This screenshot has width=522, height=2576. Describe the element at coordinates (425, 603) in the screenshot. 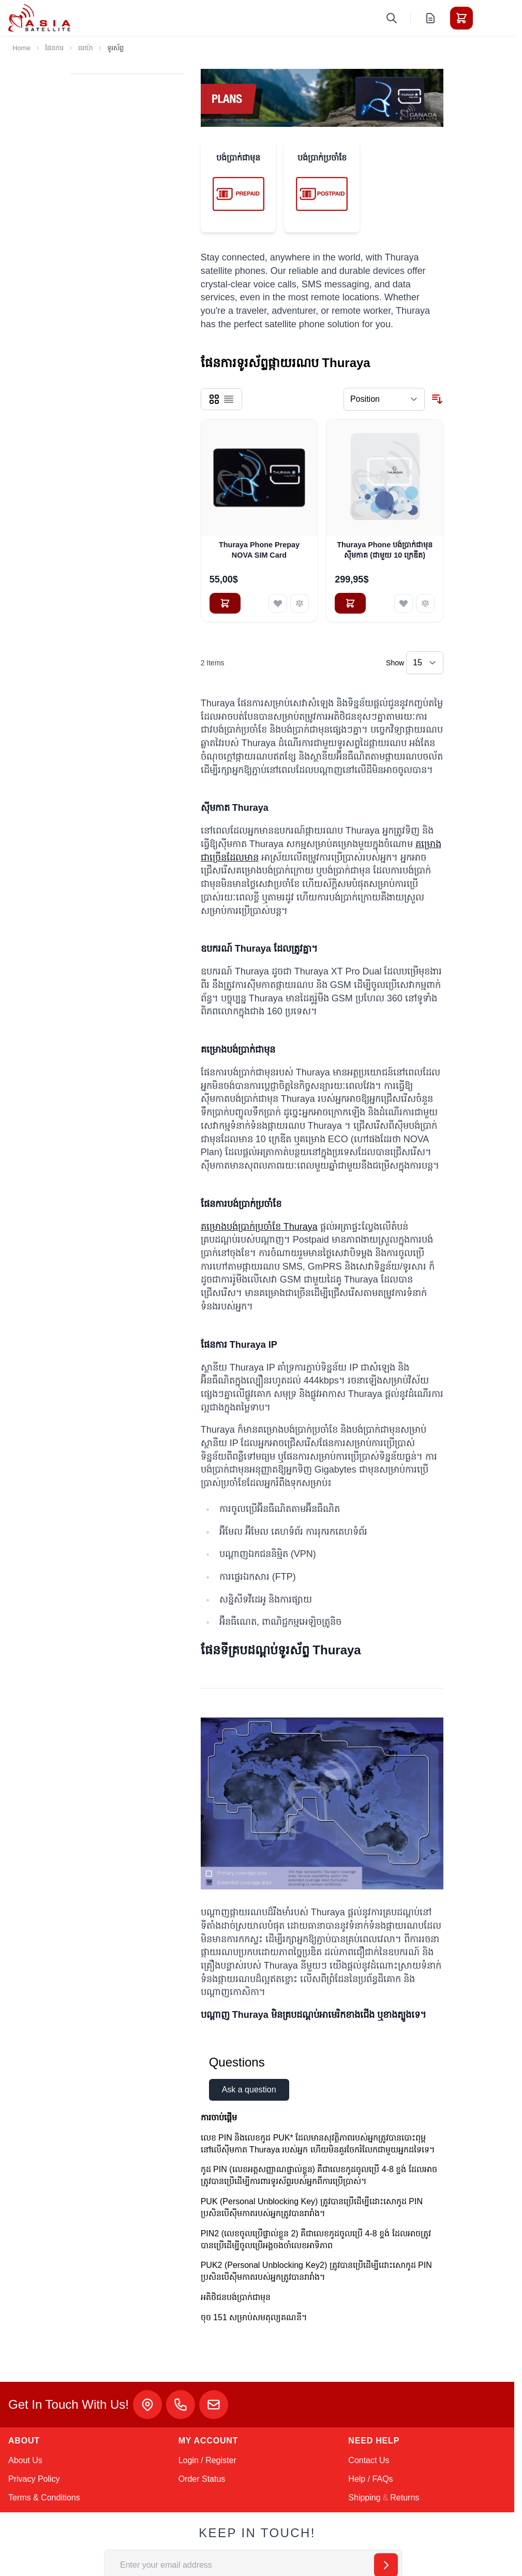

I see `[Add to Compare Thuraya Phone បង់ប្រាក់ជាមុនស៊ីមកាត (ជាមួយ 10 ក្រេឌីត)]` at that location.